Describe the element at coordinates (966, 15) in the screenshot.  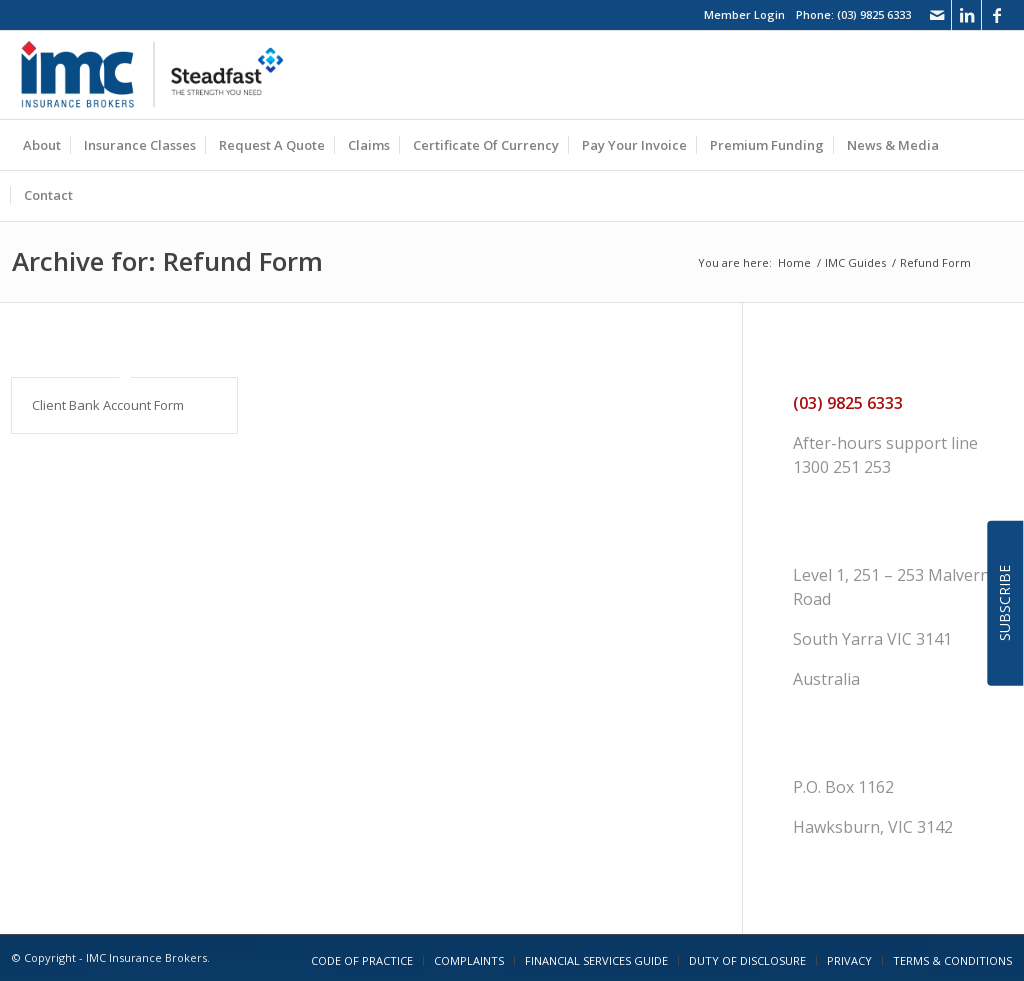
I see `[Link to LinkedIn]` at that location.